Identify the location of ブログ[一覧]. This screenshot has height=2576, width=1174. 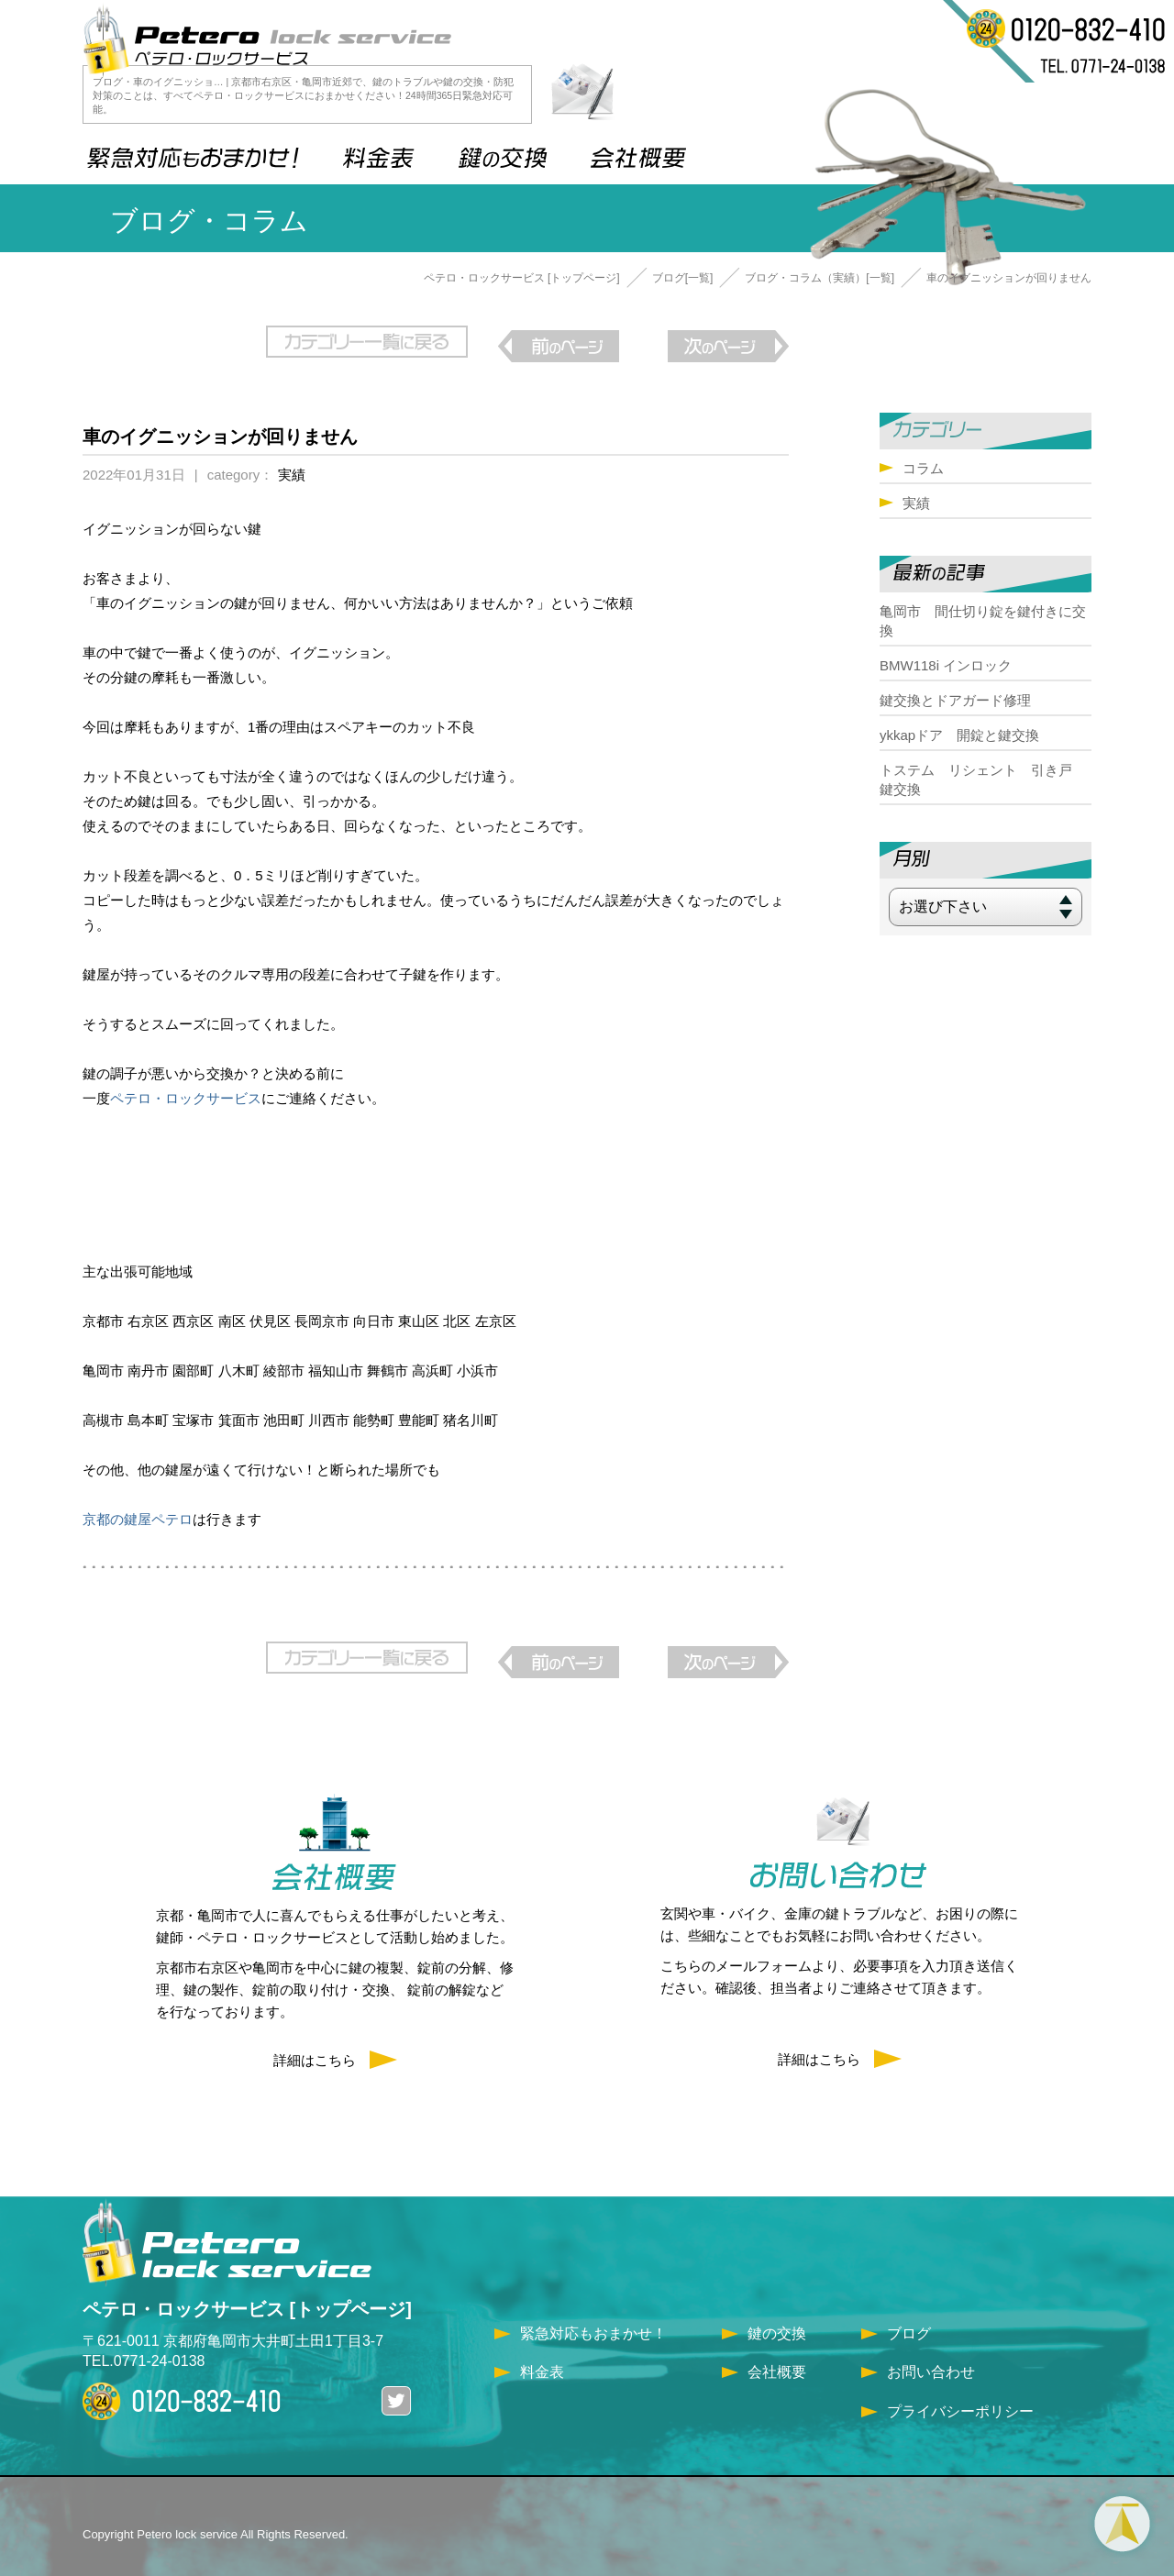
(683, 277).